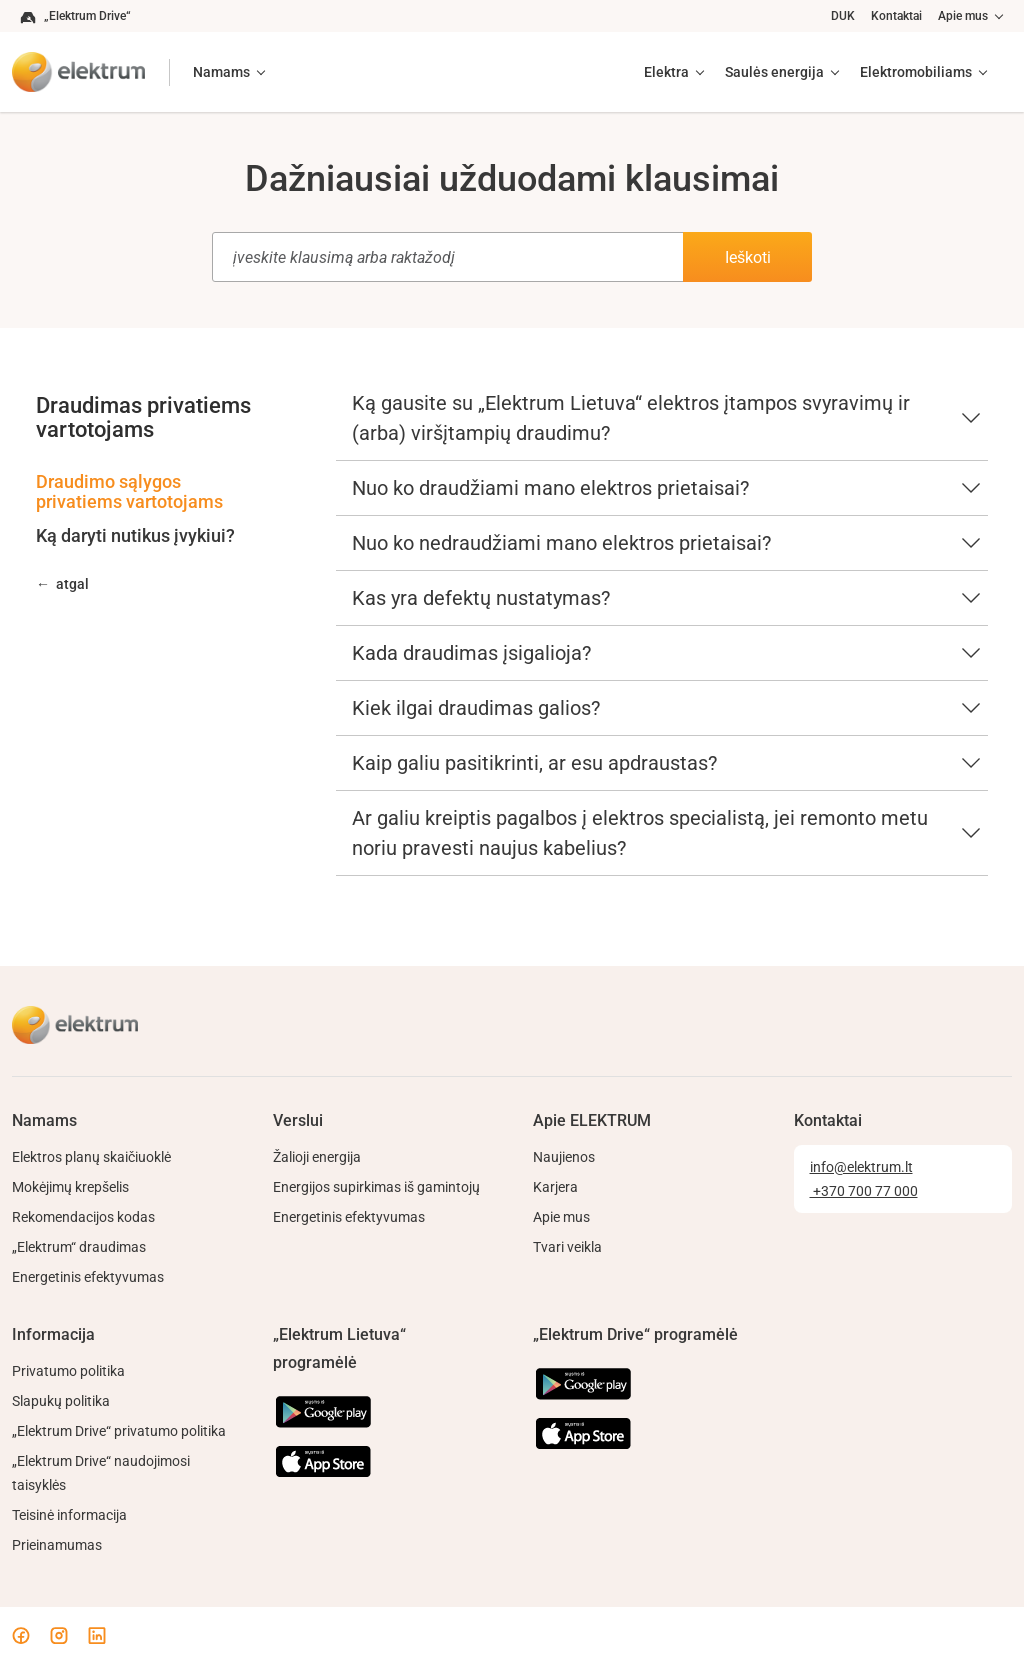 This screenshot has height=1663, width=1024. What do you see at coordinates (317, 1157) in the screenshot?
I see `Žalioji energija` at bounding box center [317, 1157].